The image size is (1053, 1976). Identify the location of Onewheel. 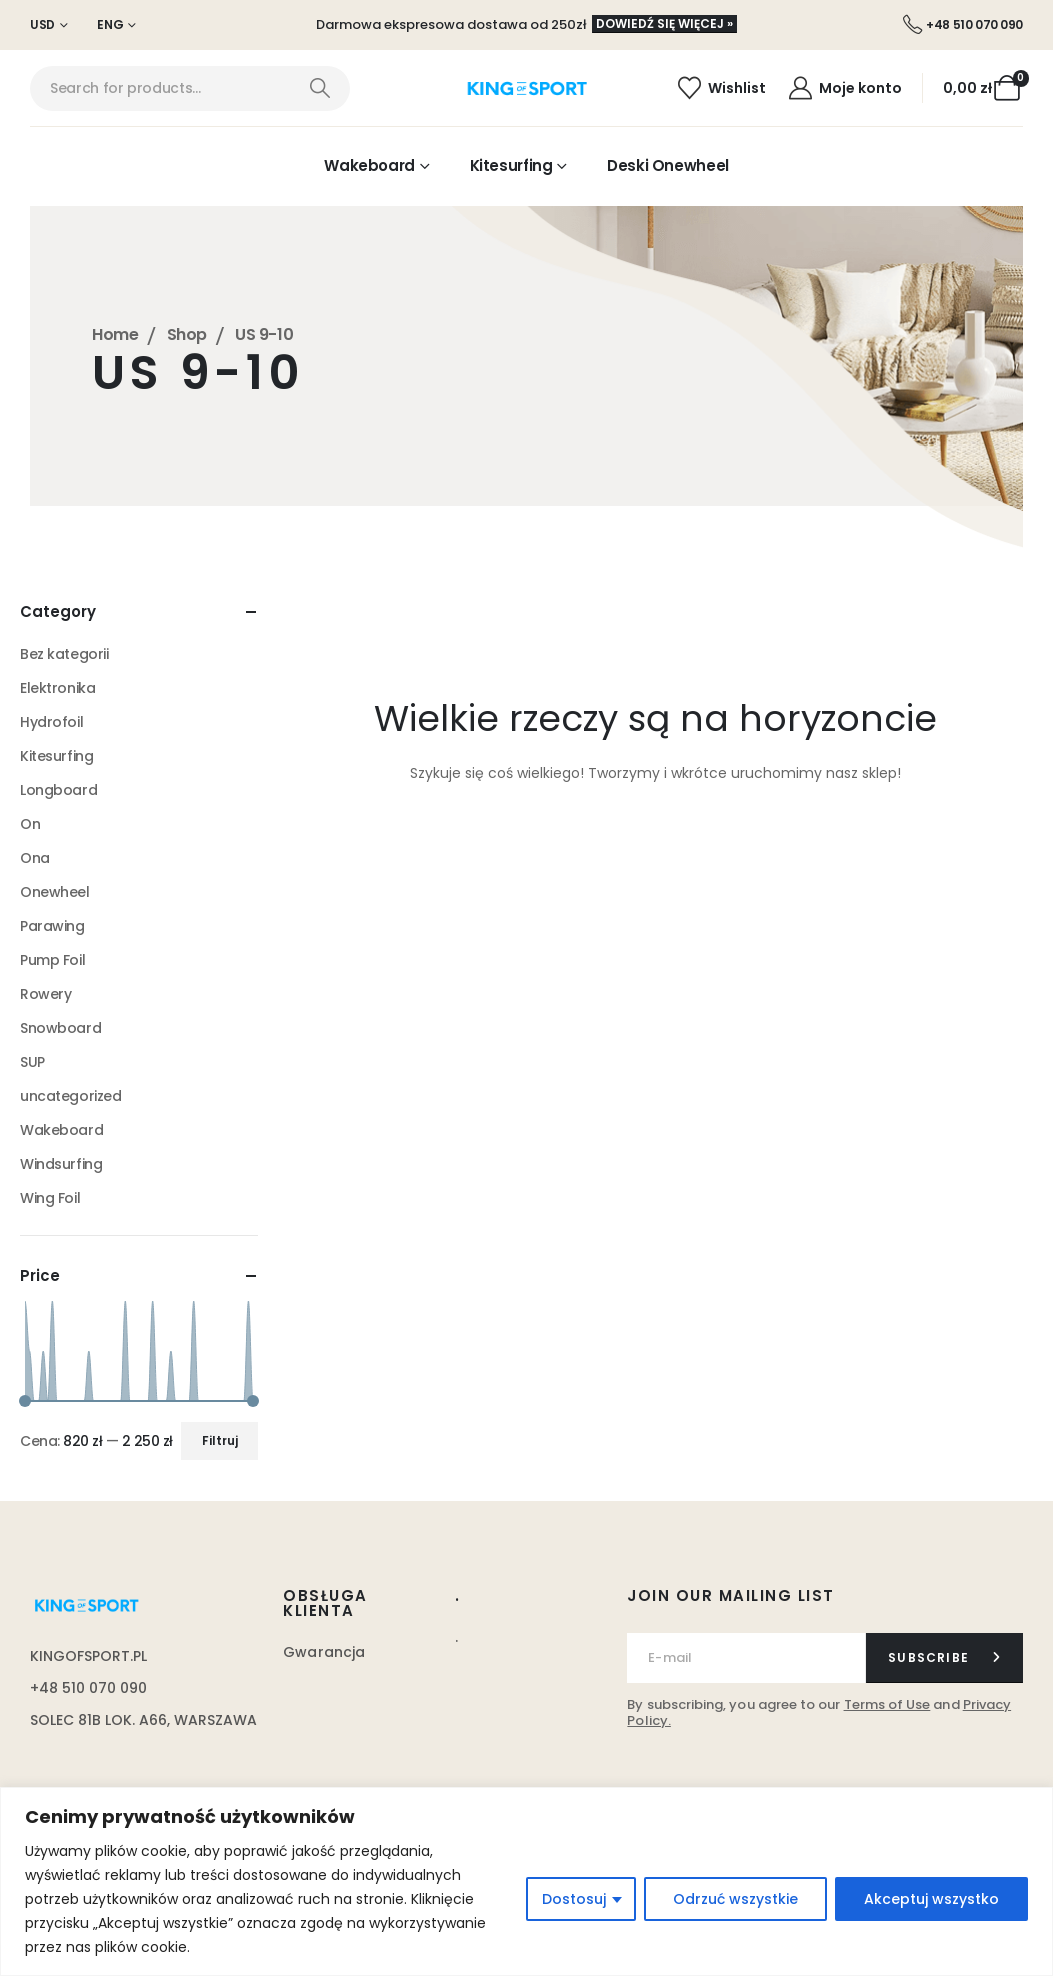
(55, 892).